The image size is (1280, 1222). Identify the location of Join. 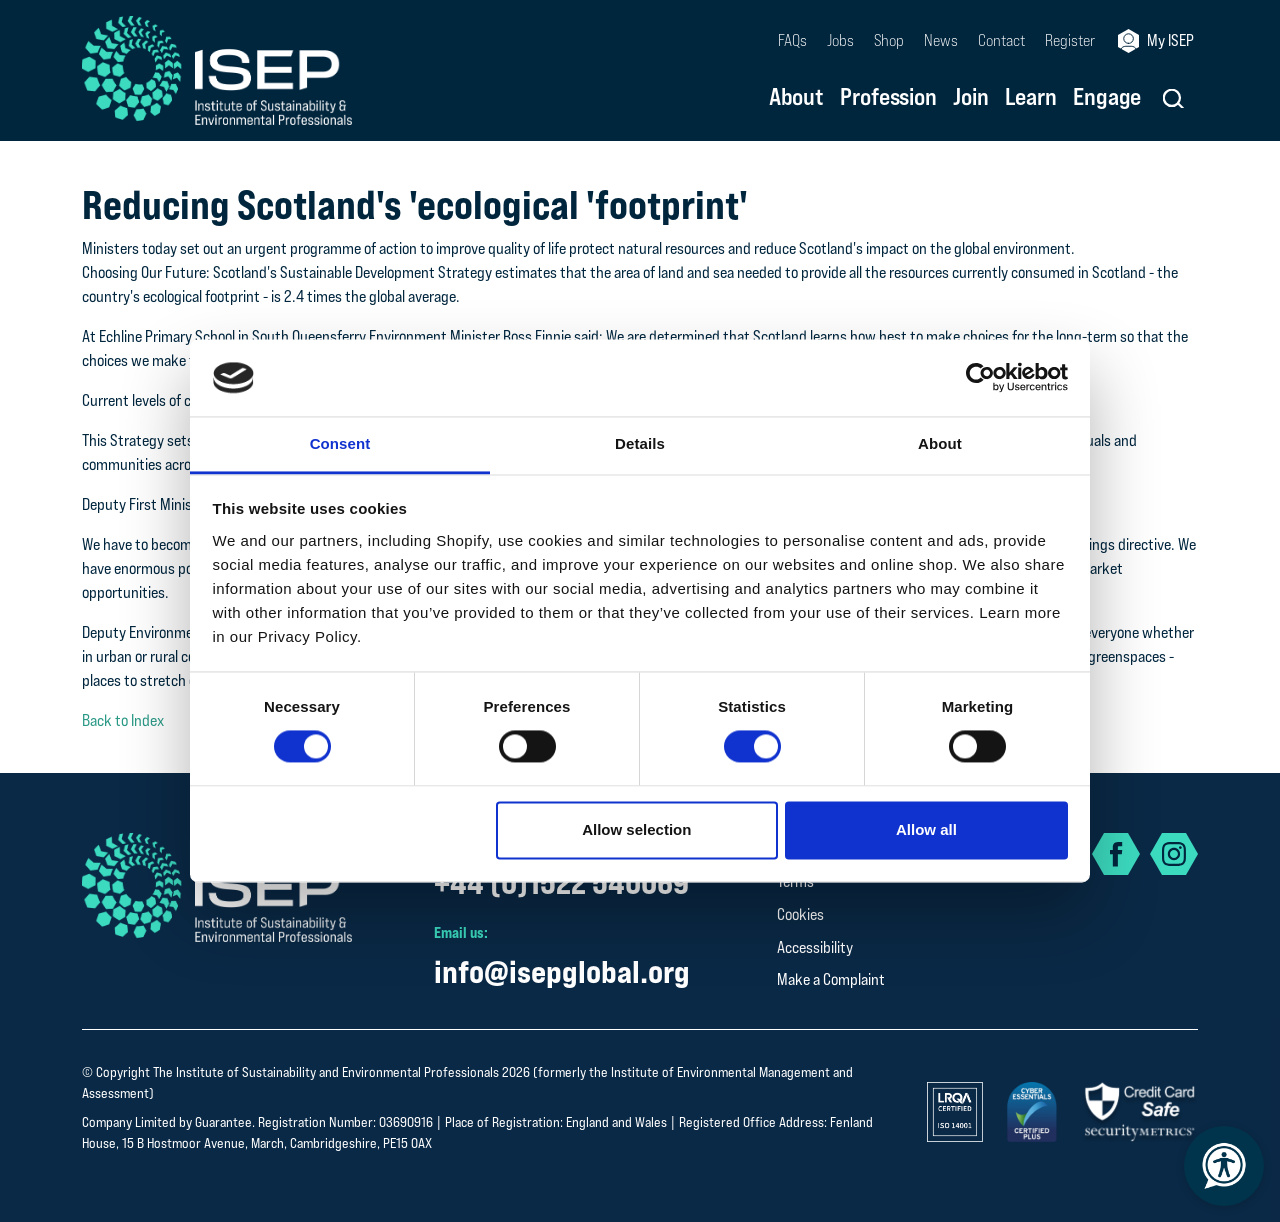
(971, 98).